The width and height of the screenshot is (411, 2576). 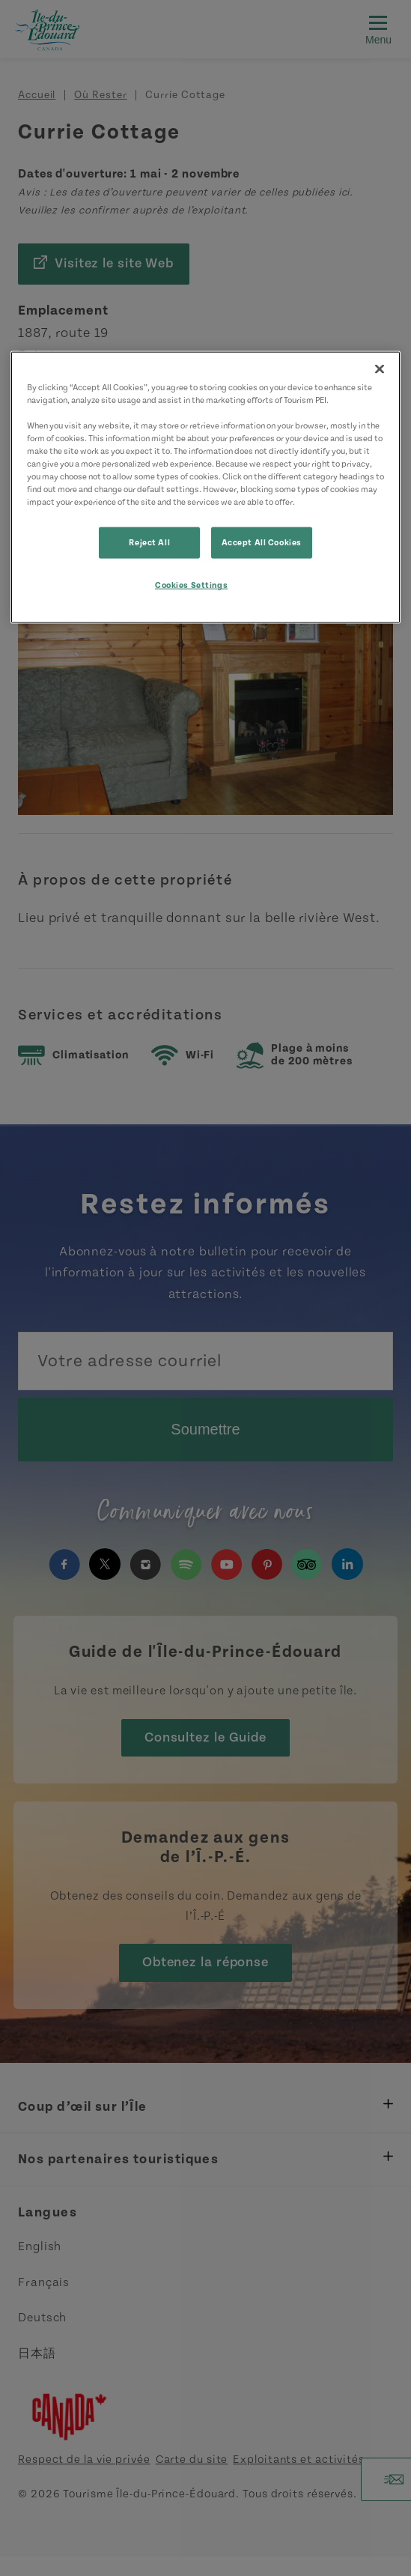 I want to click on [region], so click(x=205, y=487).